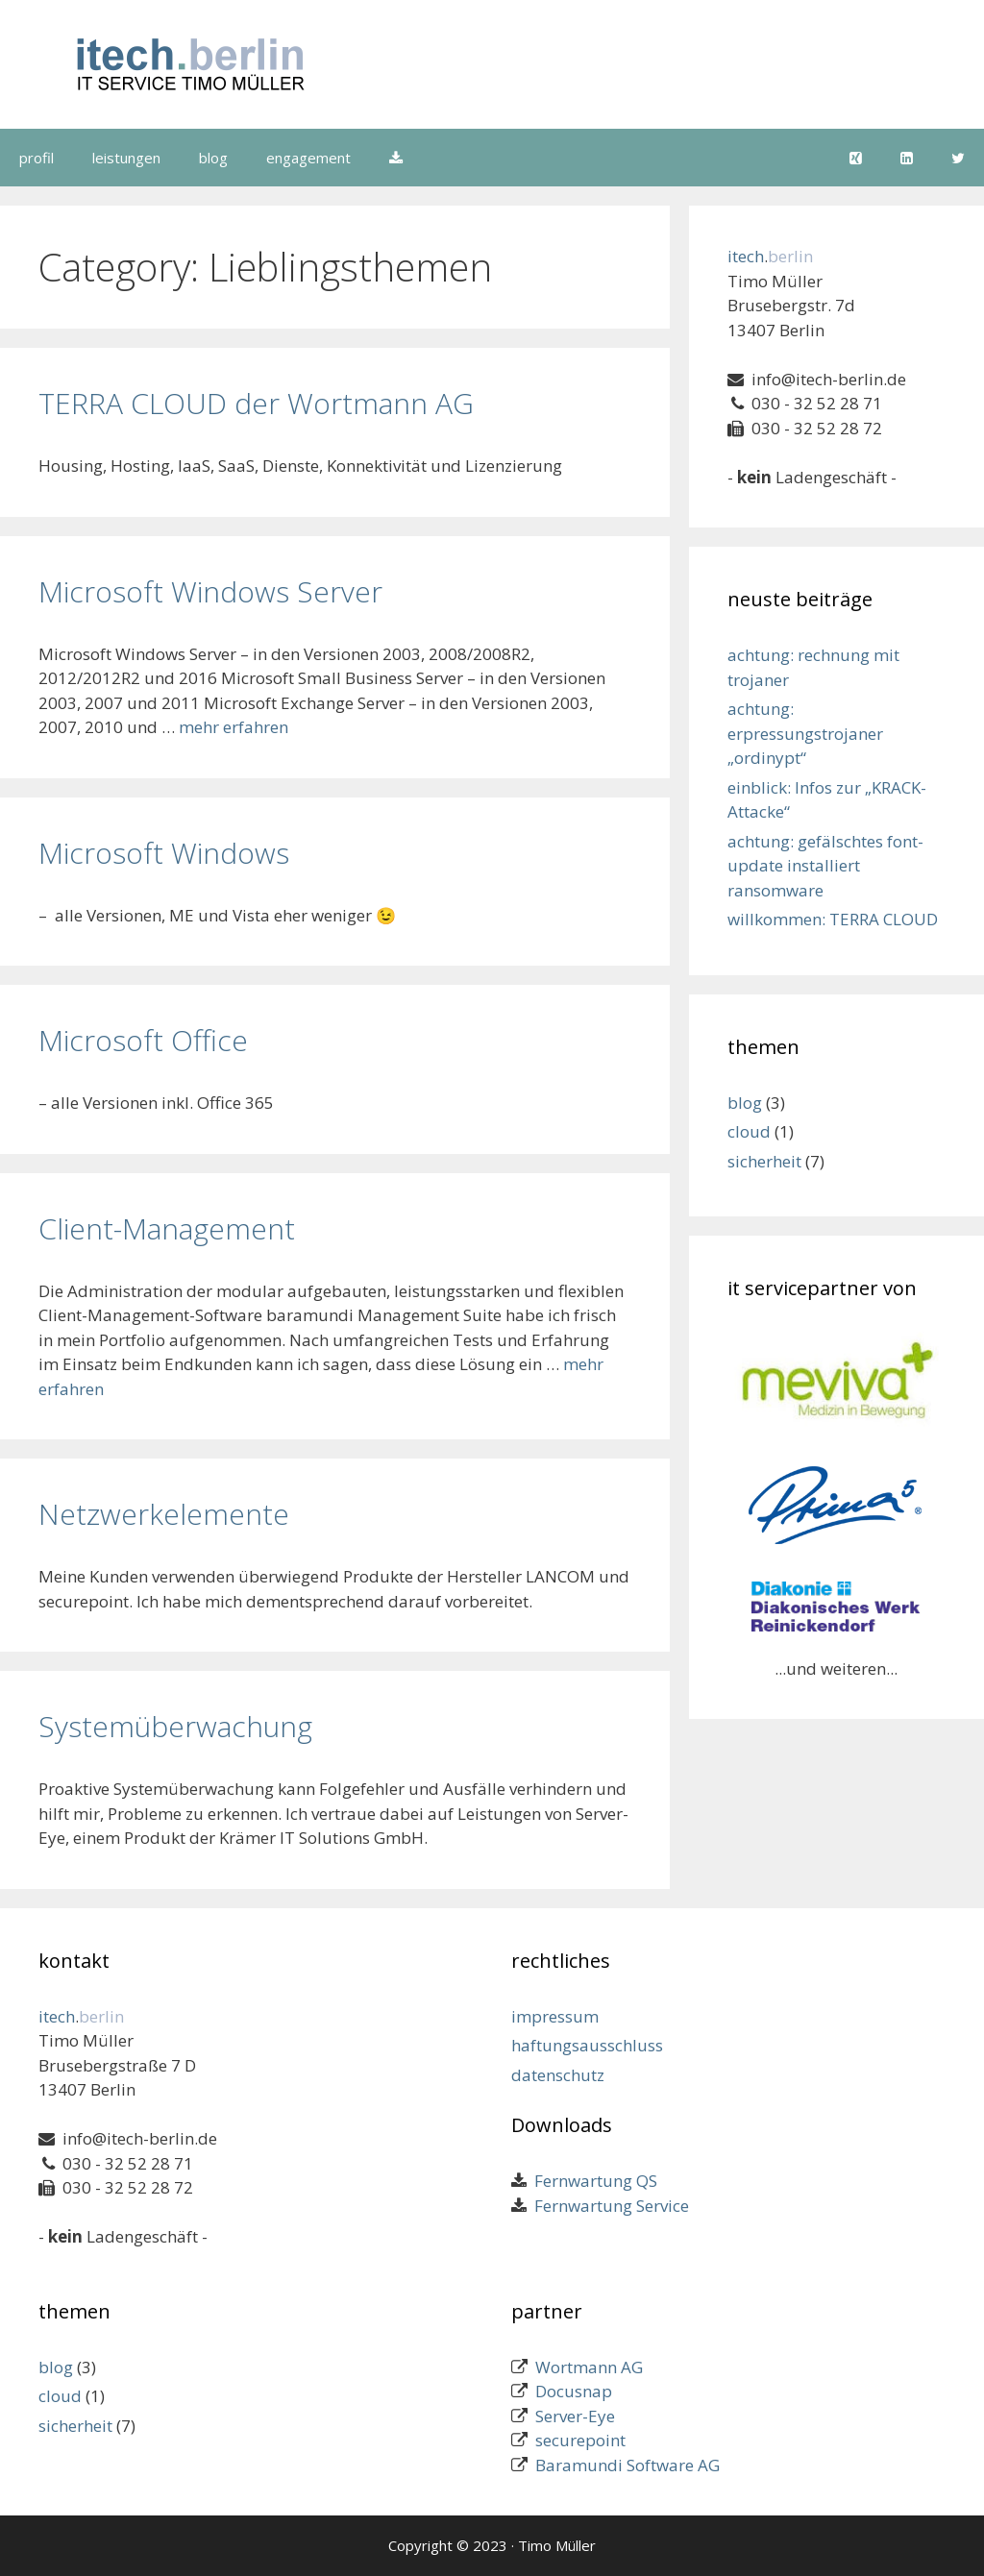  What do you see at coordinates (308, 157) in the screenshot?
I see `engagement` at bounding box center [308, 157].